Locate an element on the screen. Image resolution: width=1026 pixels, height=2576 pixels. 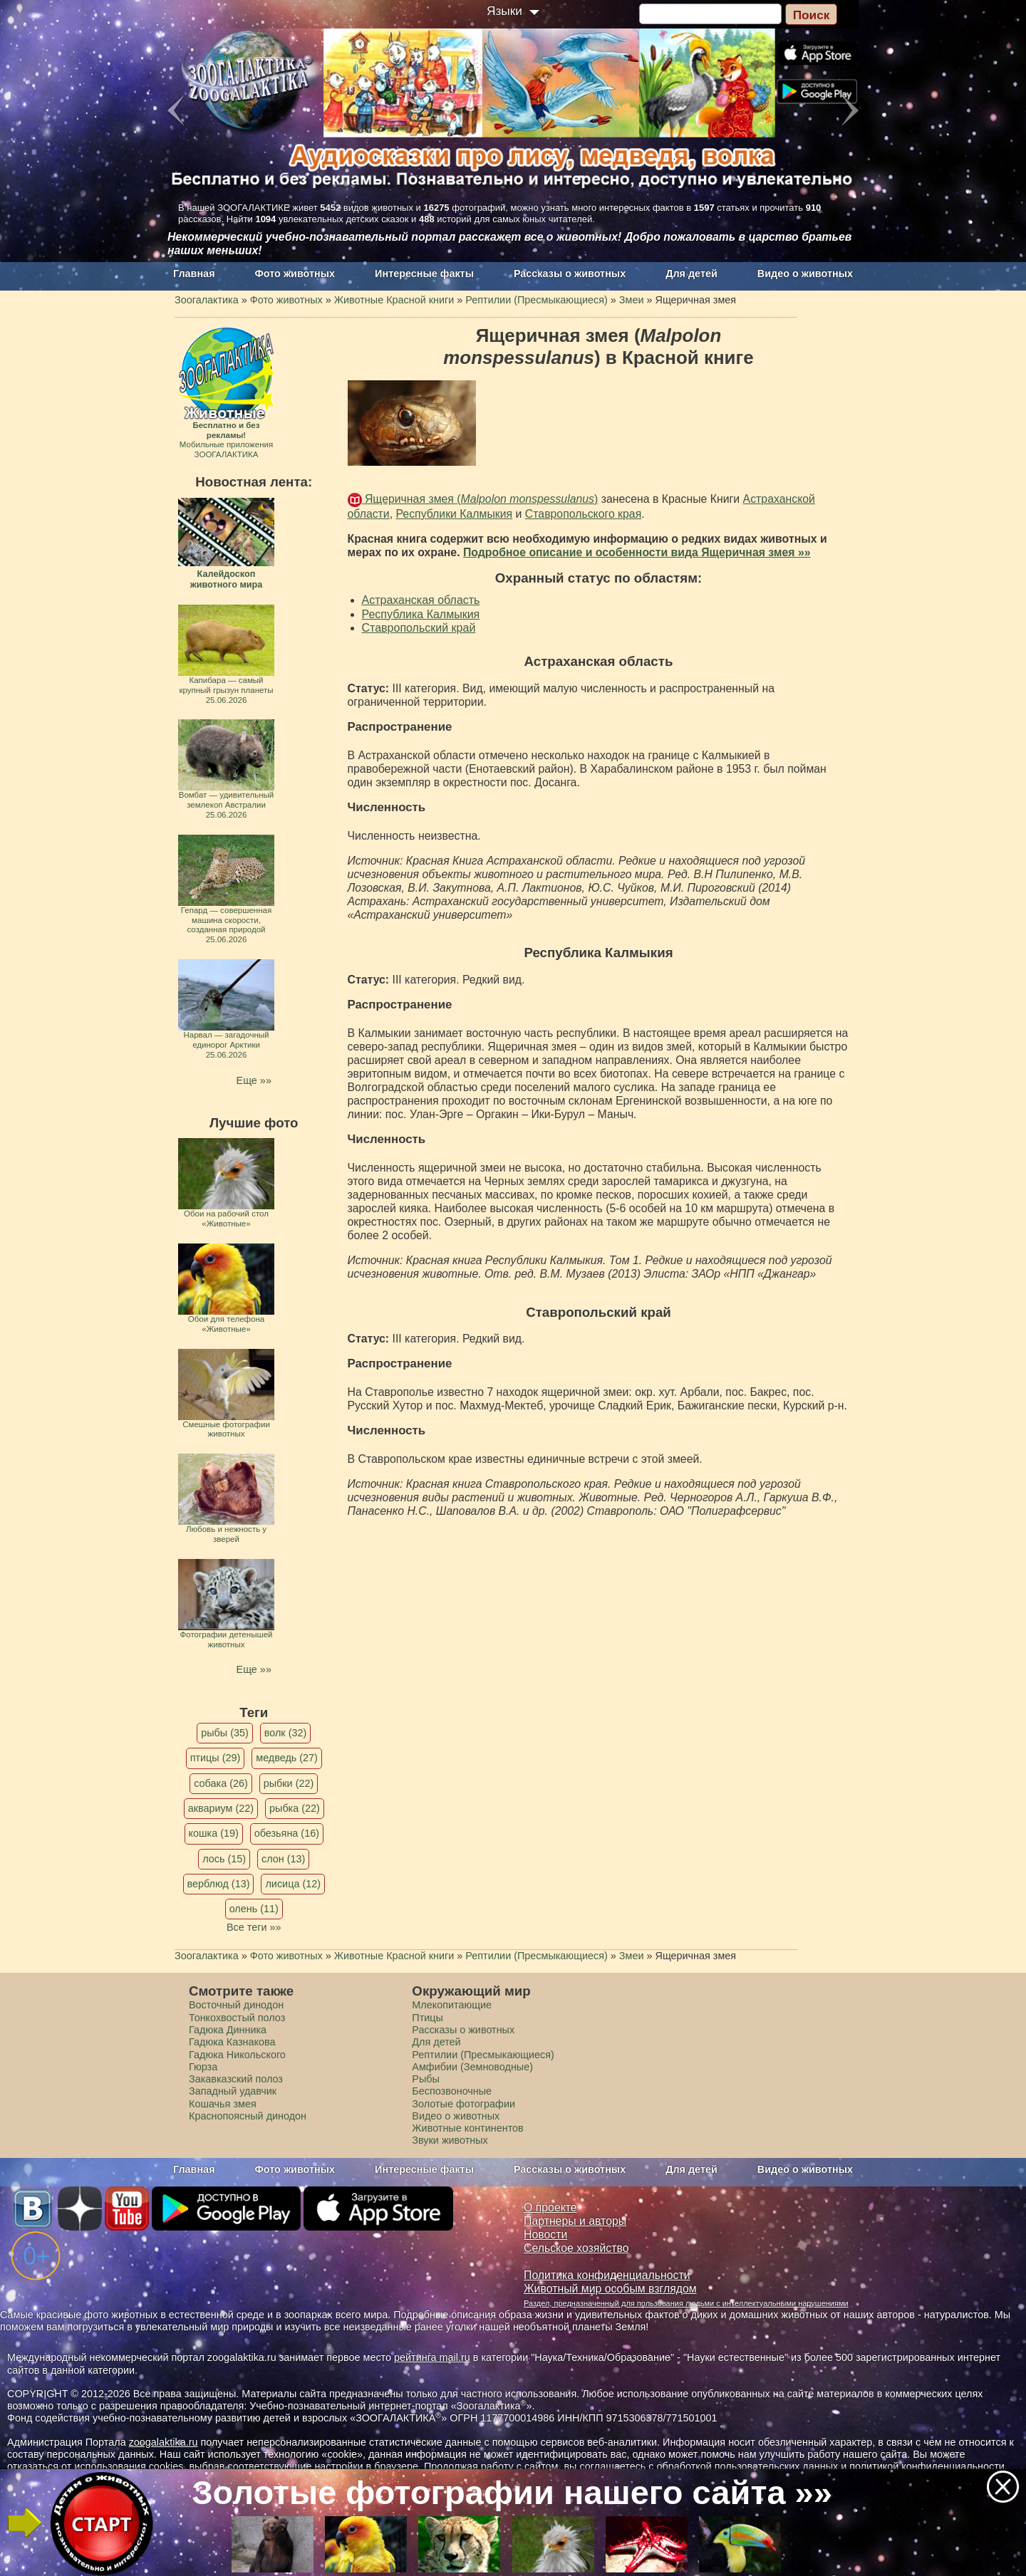
Беспозвоночные is located at coordinates (452, 2091).